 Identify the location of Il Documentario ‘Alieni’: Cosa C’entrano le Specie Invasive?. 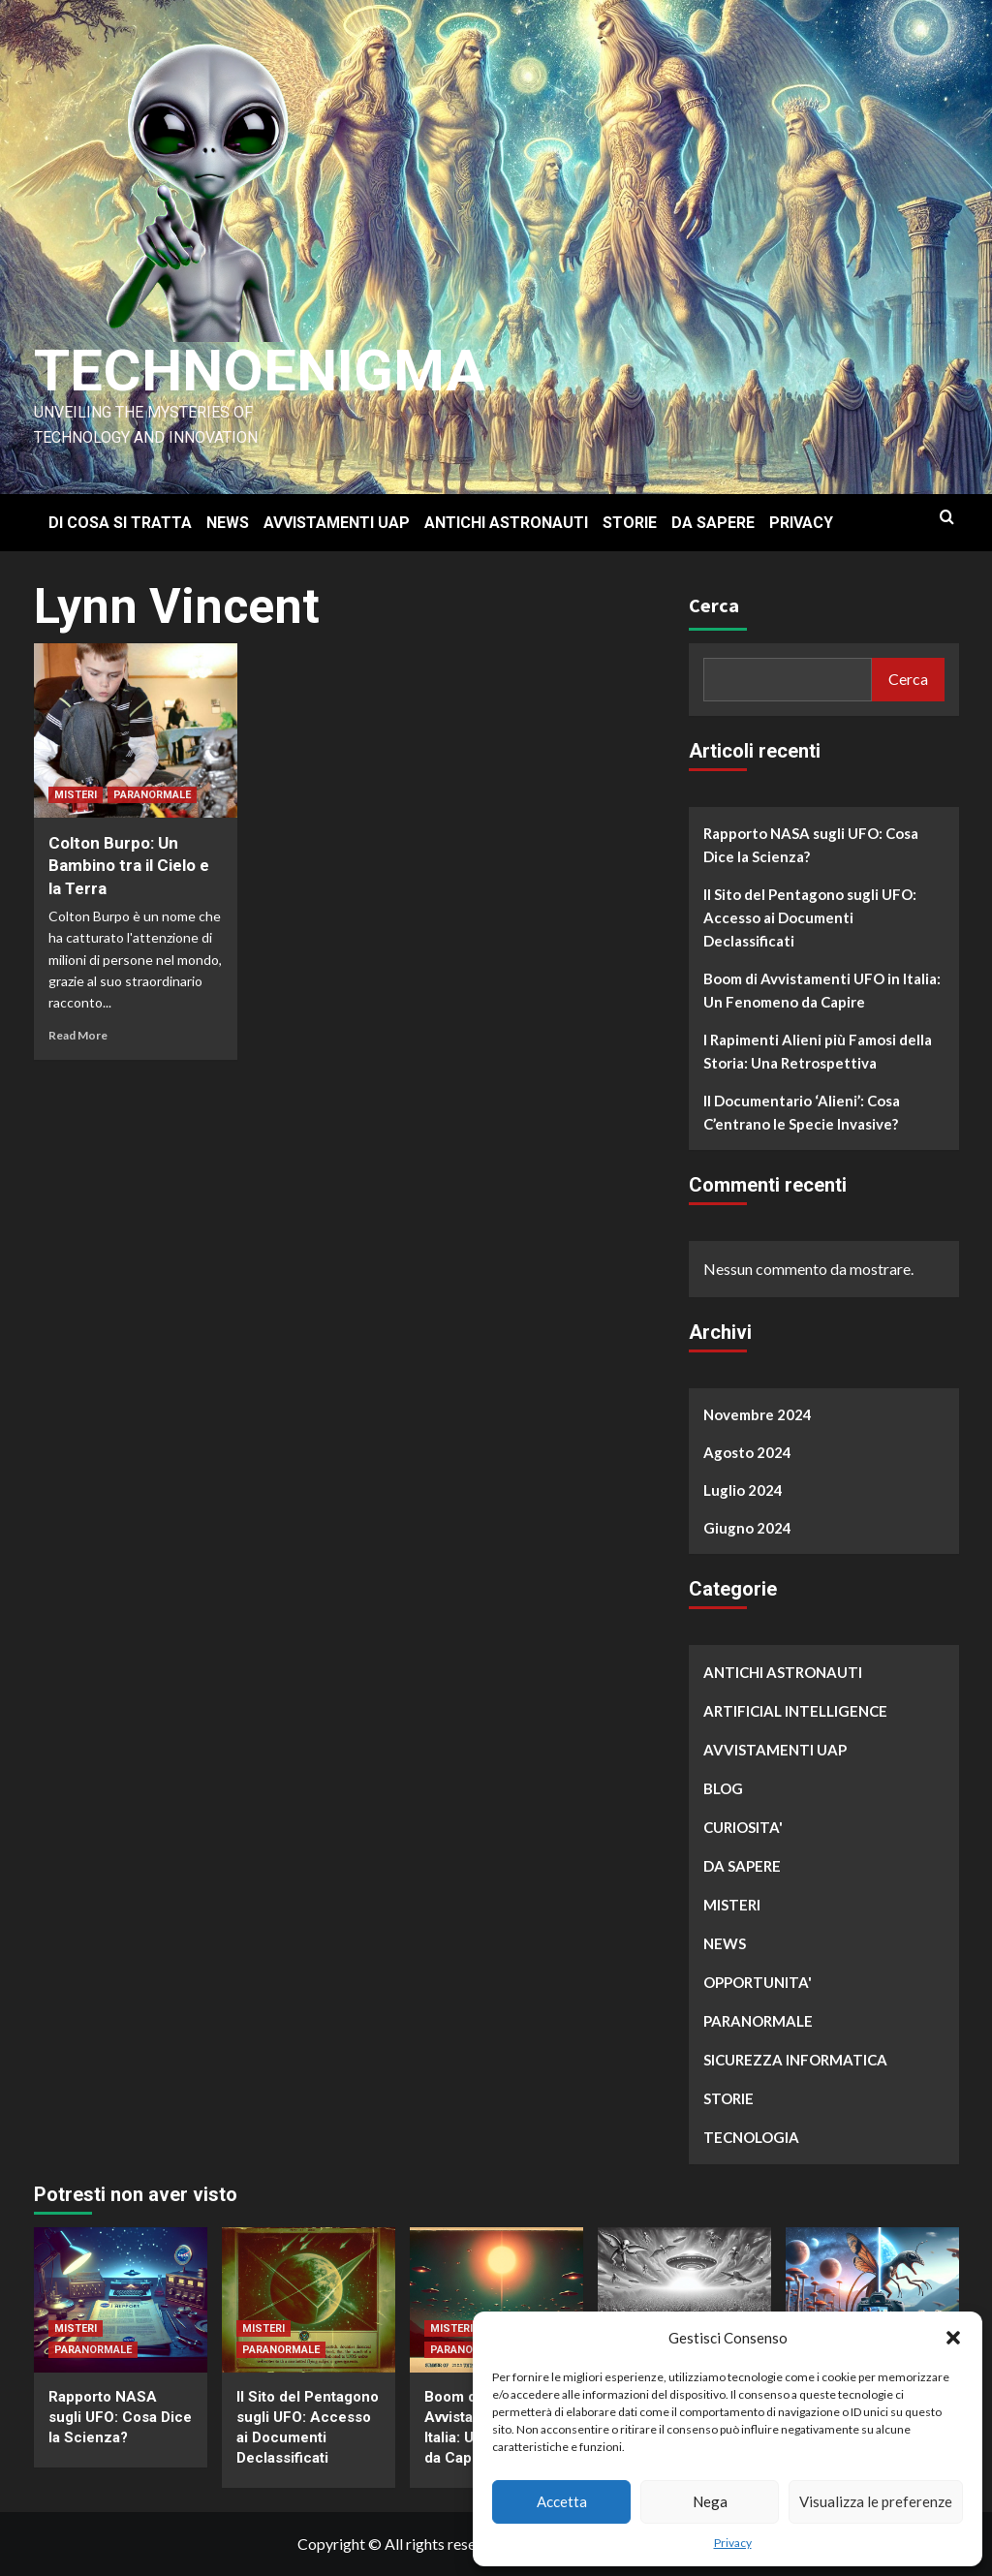
(801, 1112).